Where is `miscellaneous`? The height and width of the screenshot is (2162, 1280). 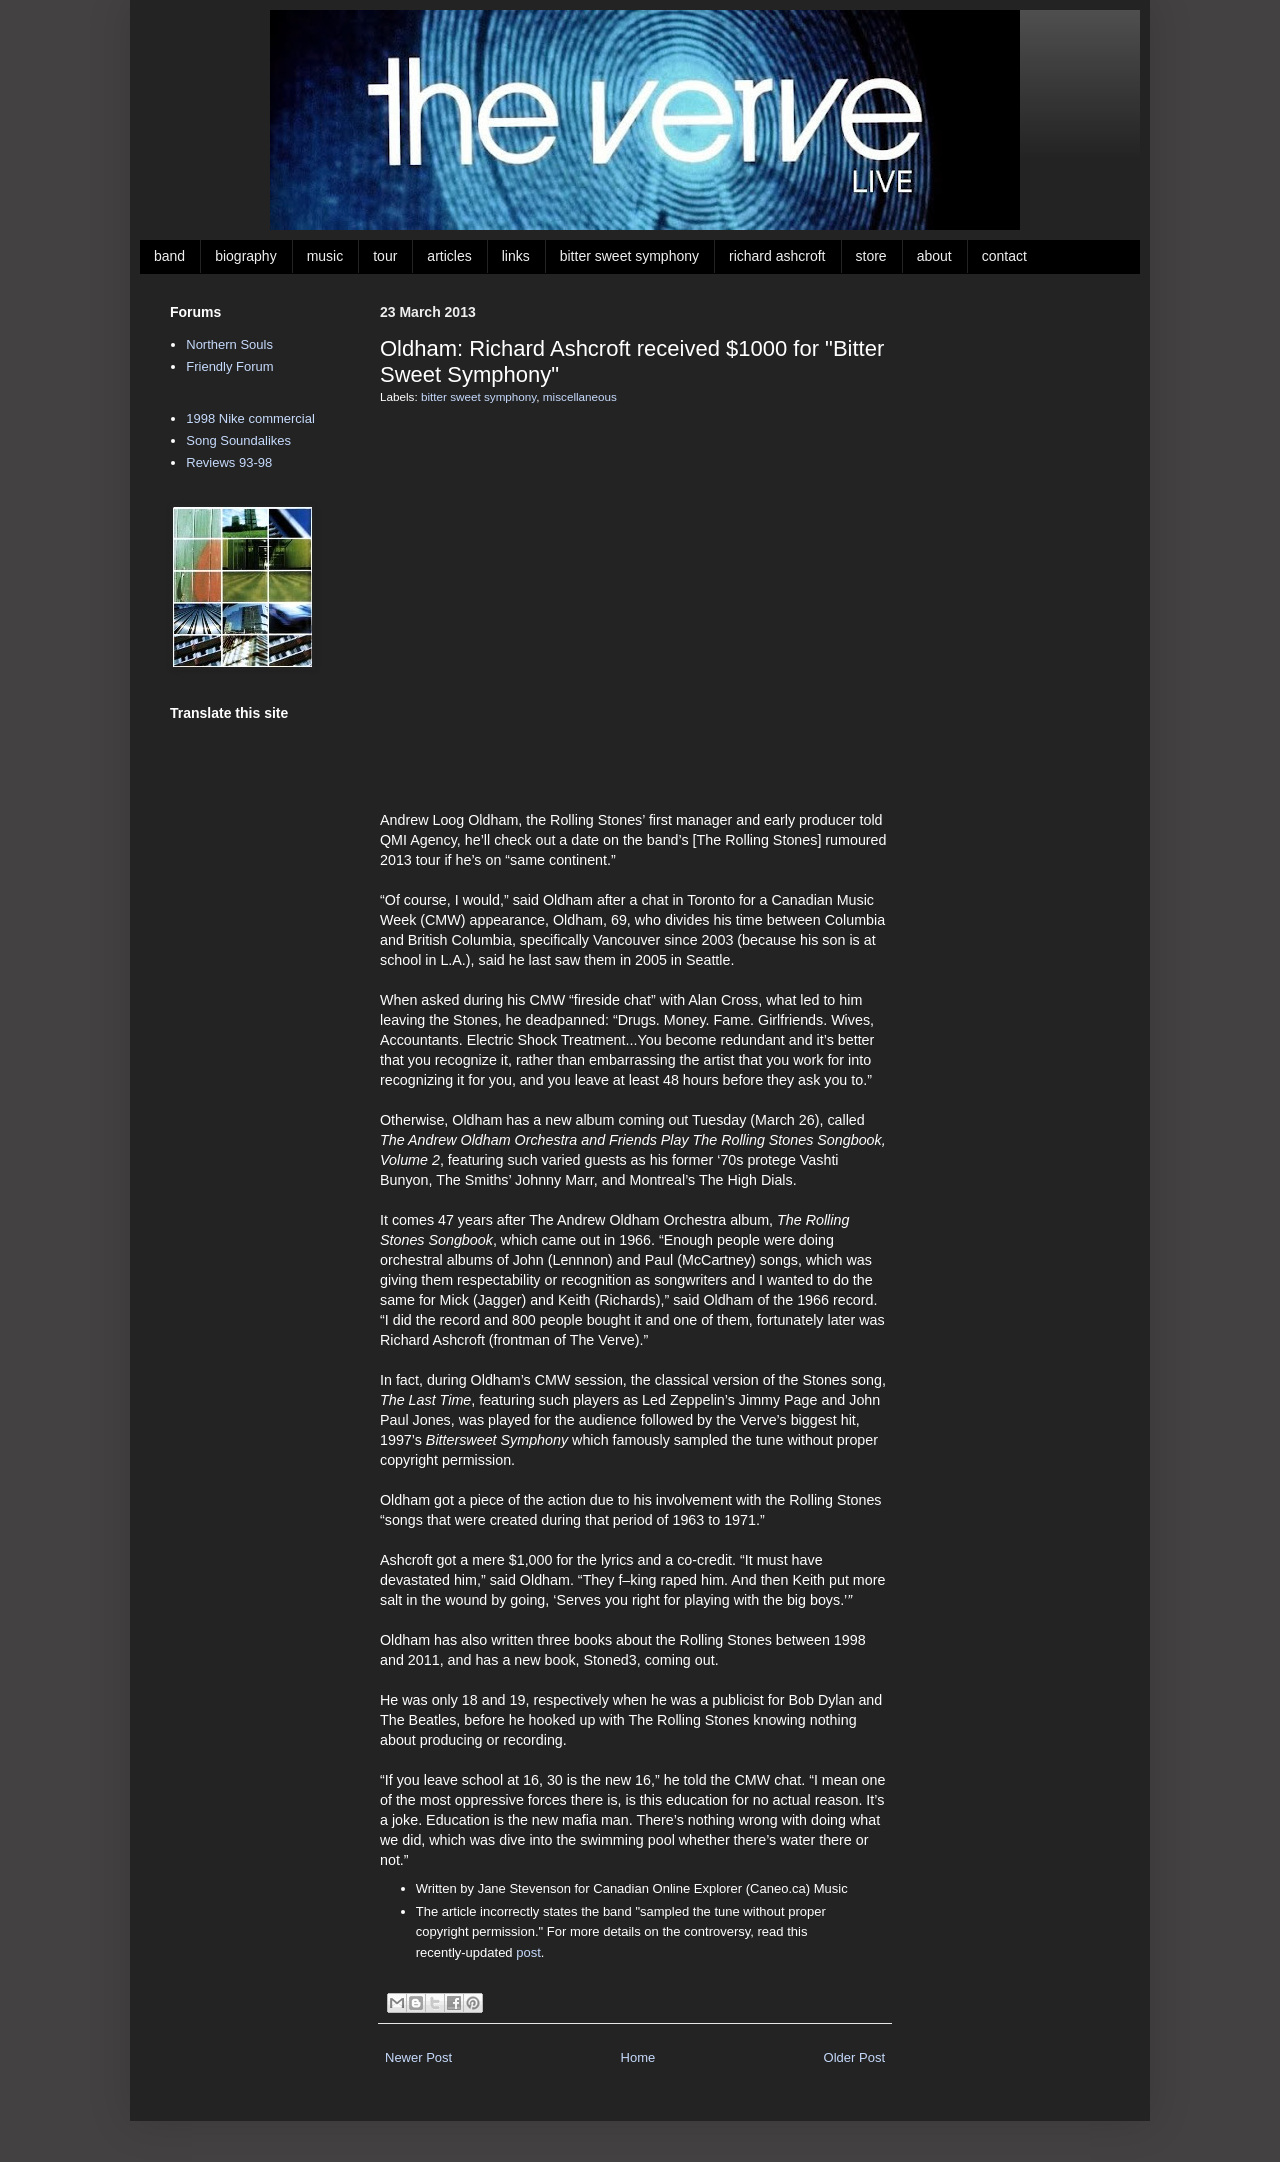 miscellaneous is located at coordinates (580, 396).